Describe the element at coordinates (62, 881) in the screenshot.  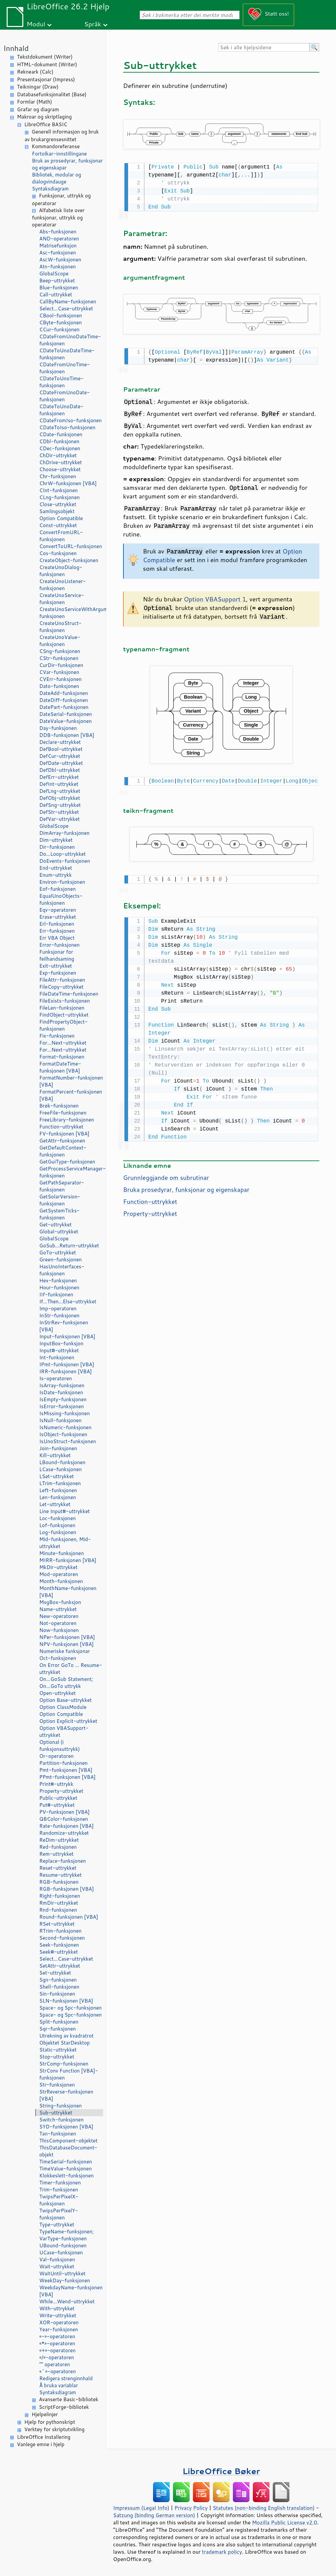
I see `Environ-funksjonen` at that location.